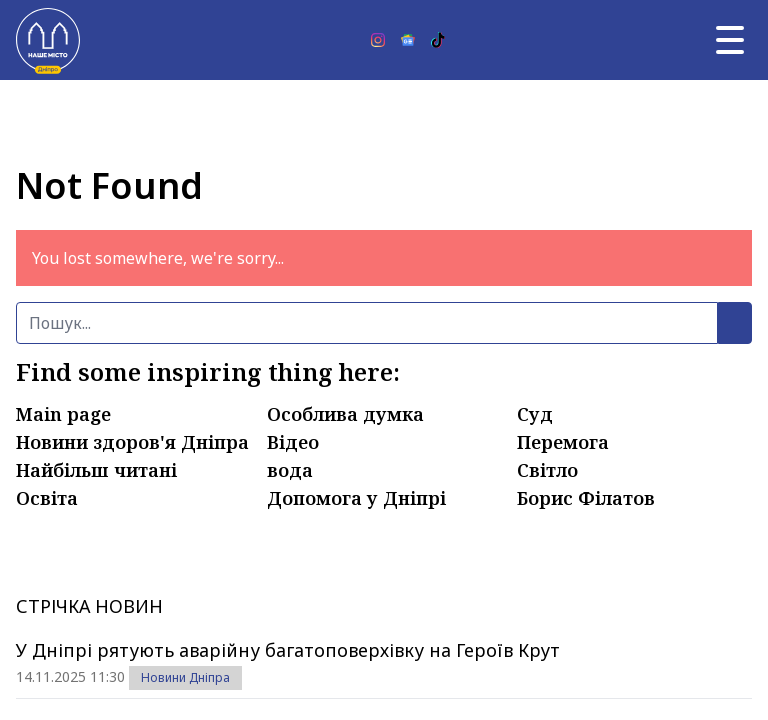  Describe the element at coordinates (356, 498) in the screenshot. I see `Допомога у Дніпрі` at that location.